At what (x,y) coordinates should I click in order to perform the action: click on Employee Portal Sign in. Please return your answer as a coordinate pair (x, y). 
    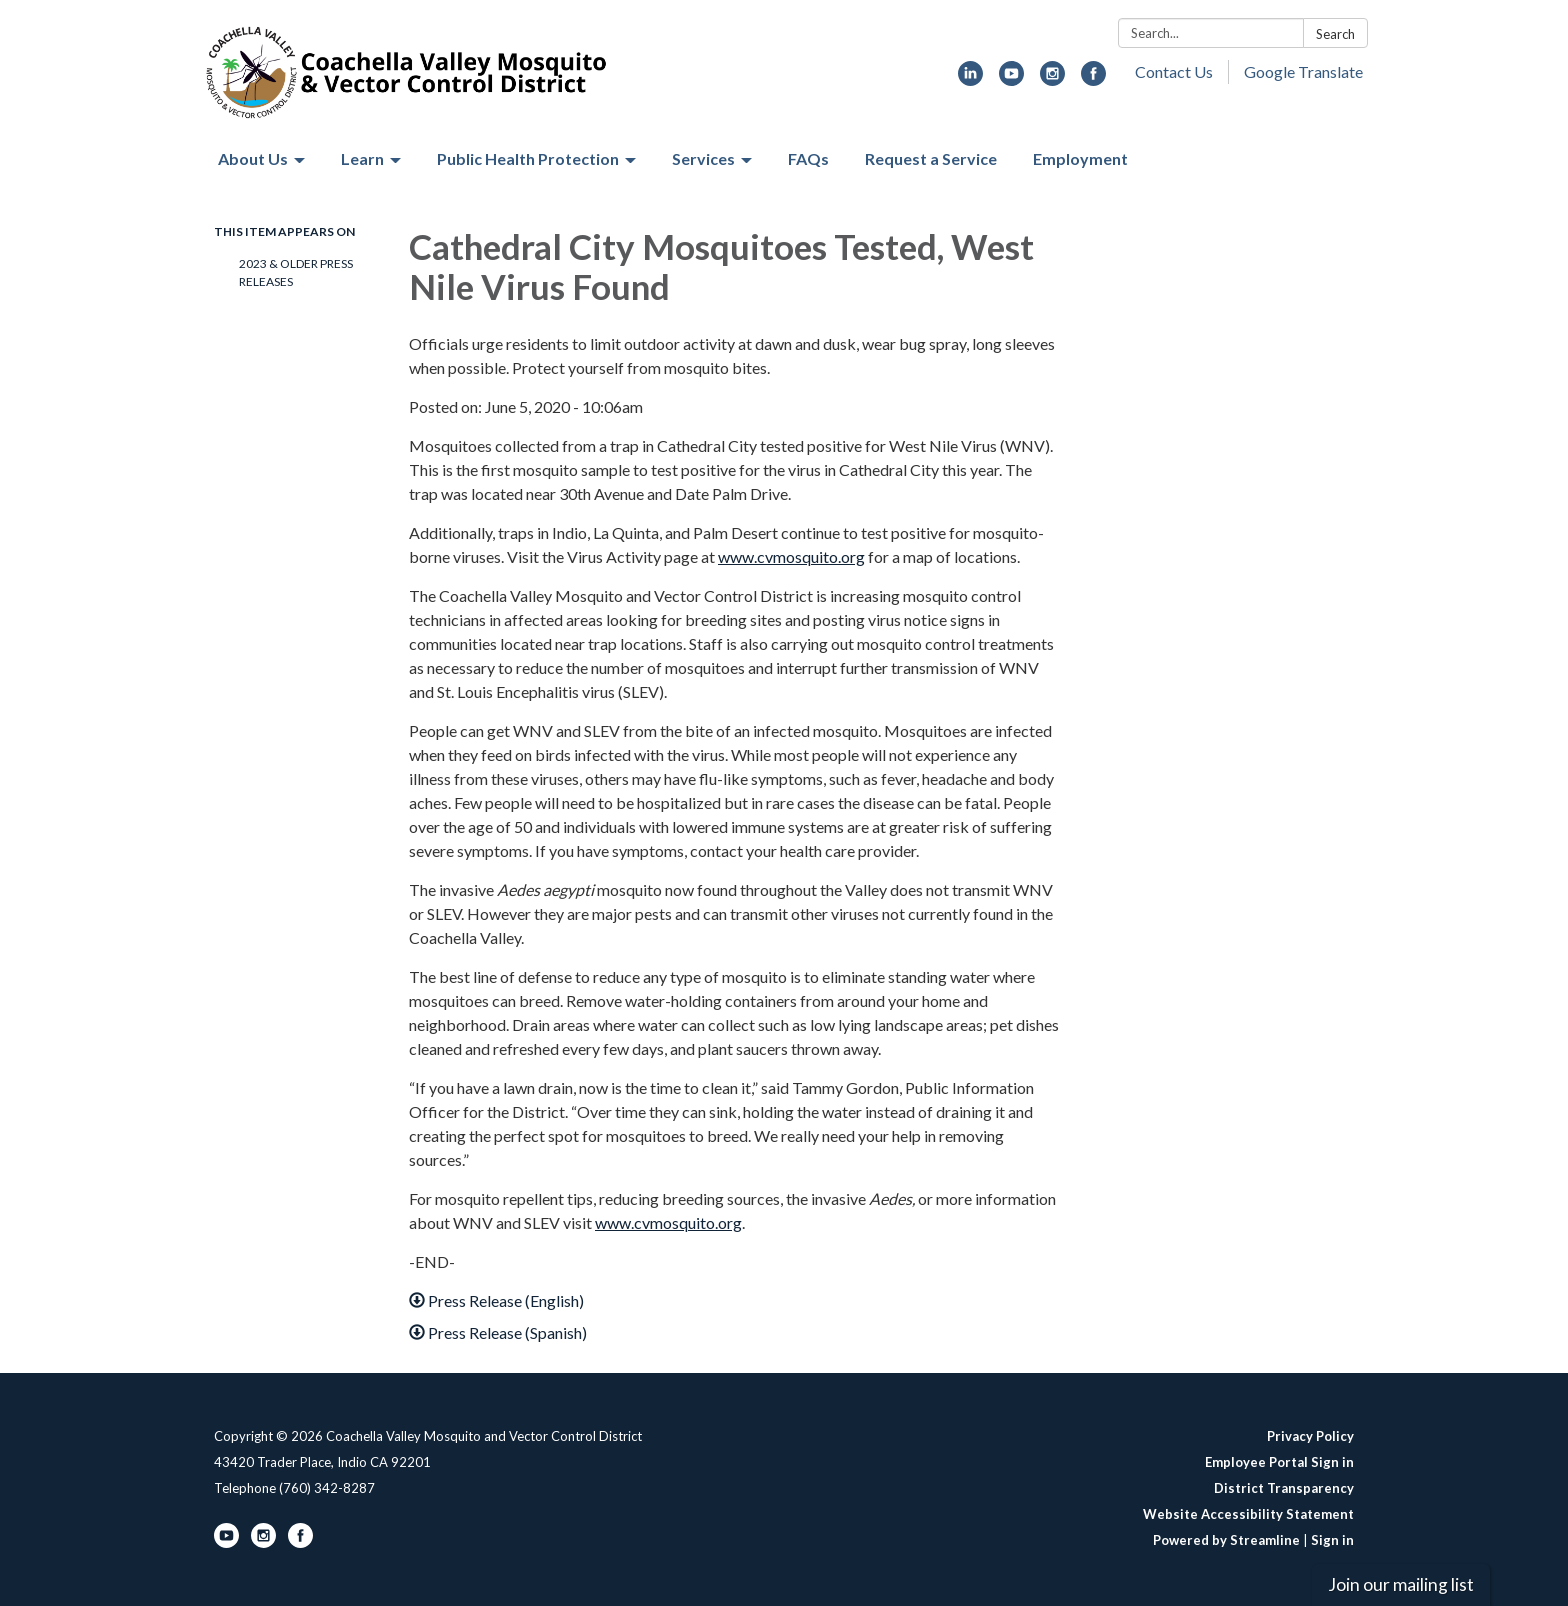
    Looking at the image, I should click on (1279, 1462).